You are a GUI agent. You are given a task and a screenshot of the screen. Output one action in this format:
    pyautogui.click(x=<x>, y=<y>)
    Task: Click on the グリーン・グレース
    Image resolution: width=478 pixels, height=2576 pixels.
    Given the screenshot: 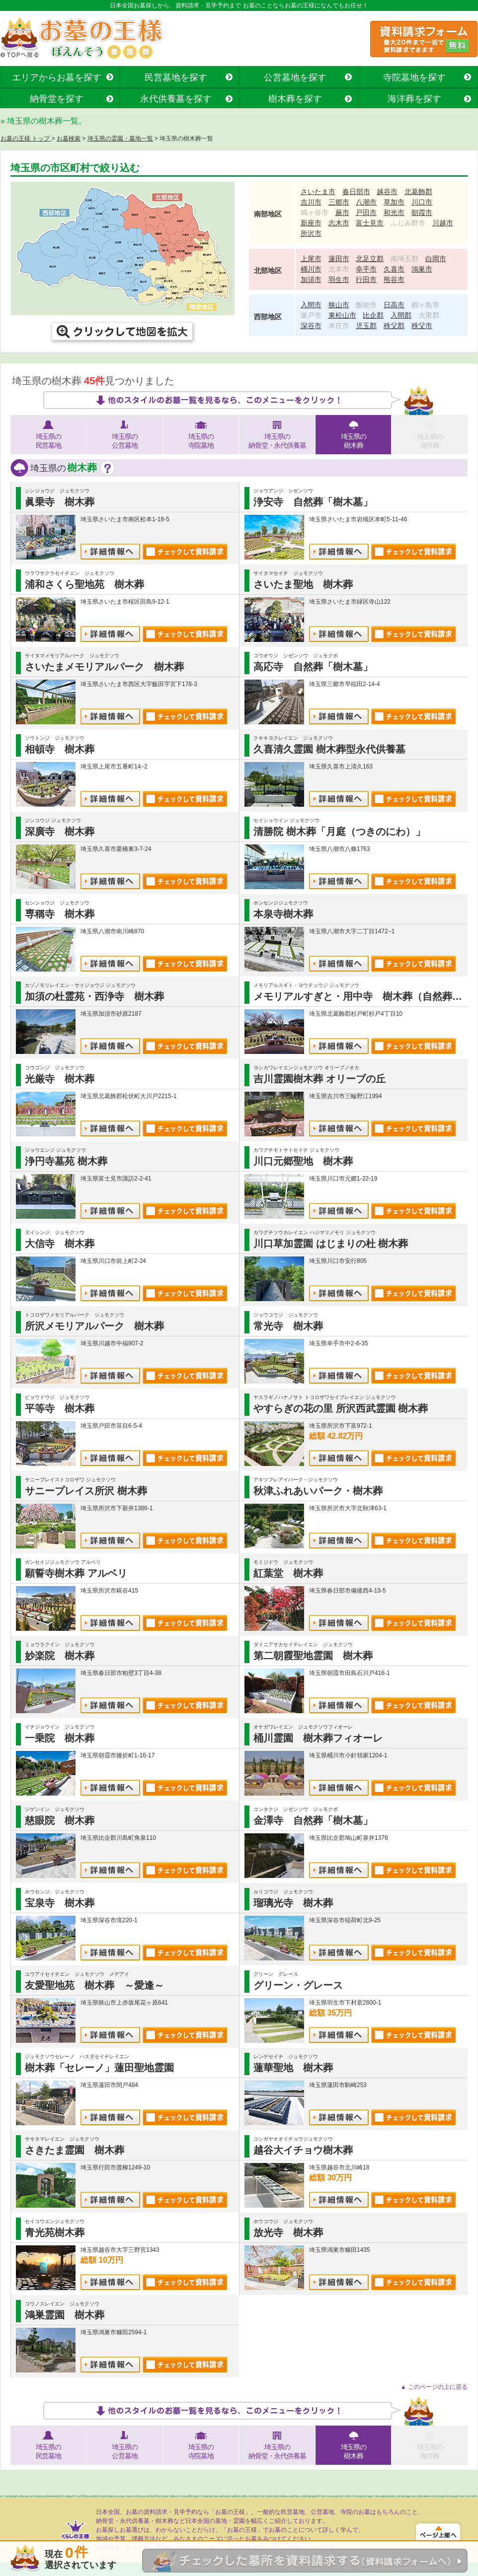 What is the action you would take?
    pyautogui.click(x=298, y=1985)
    